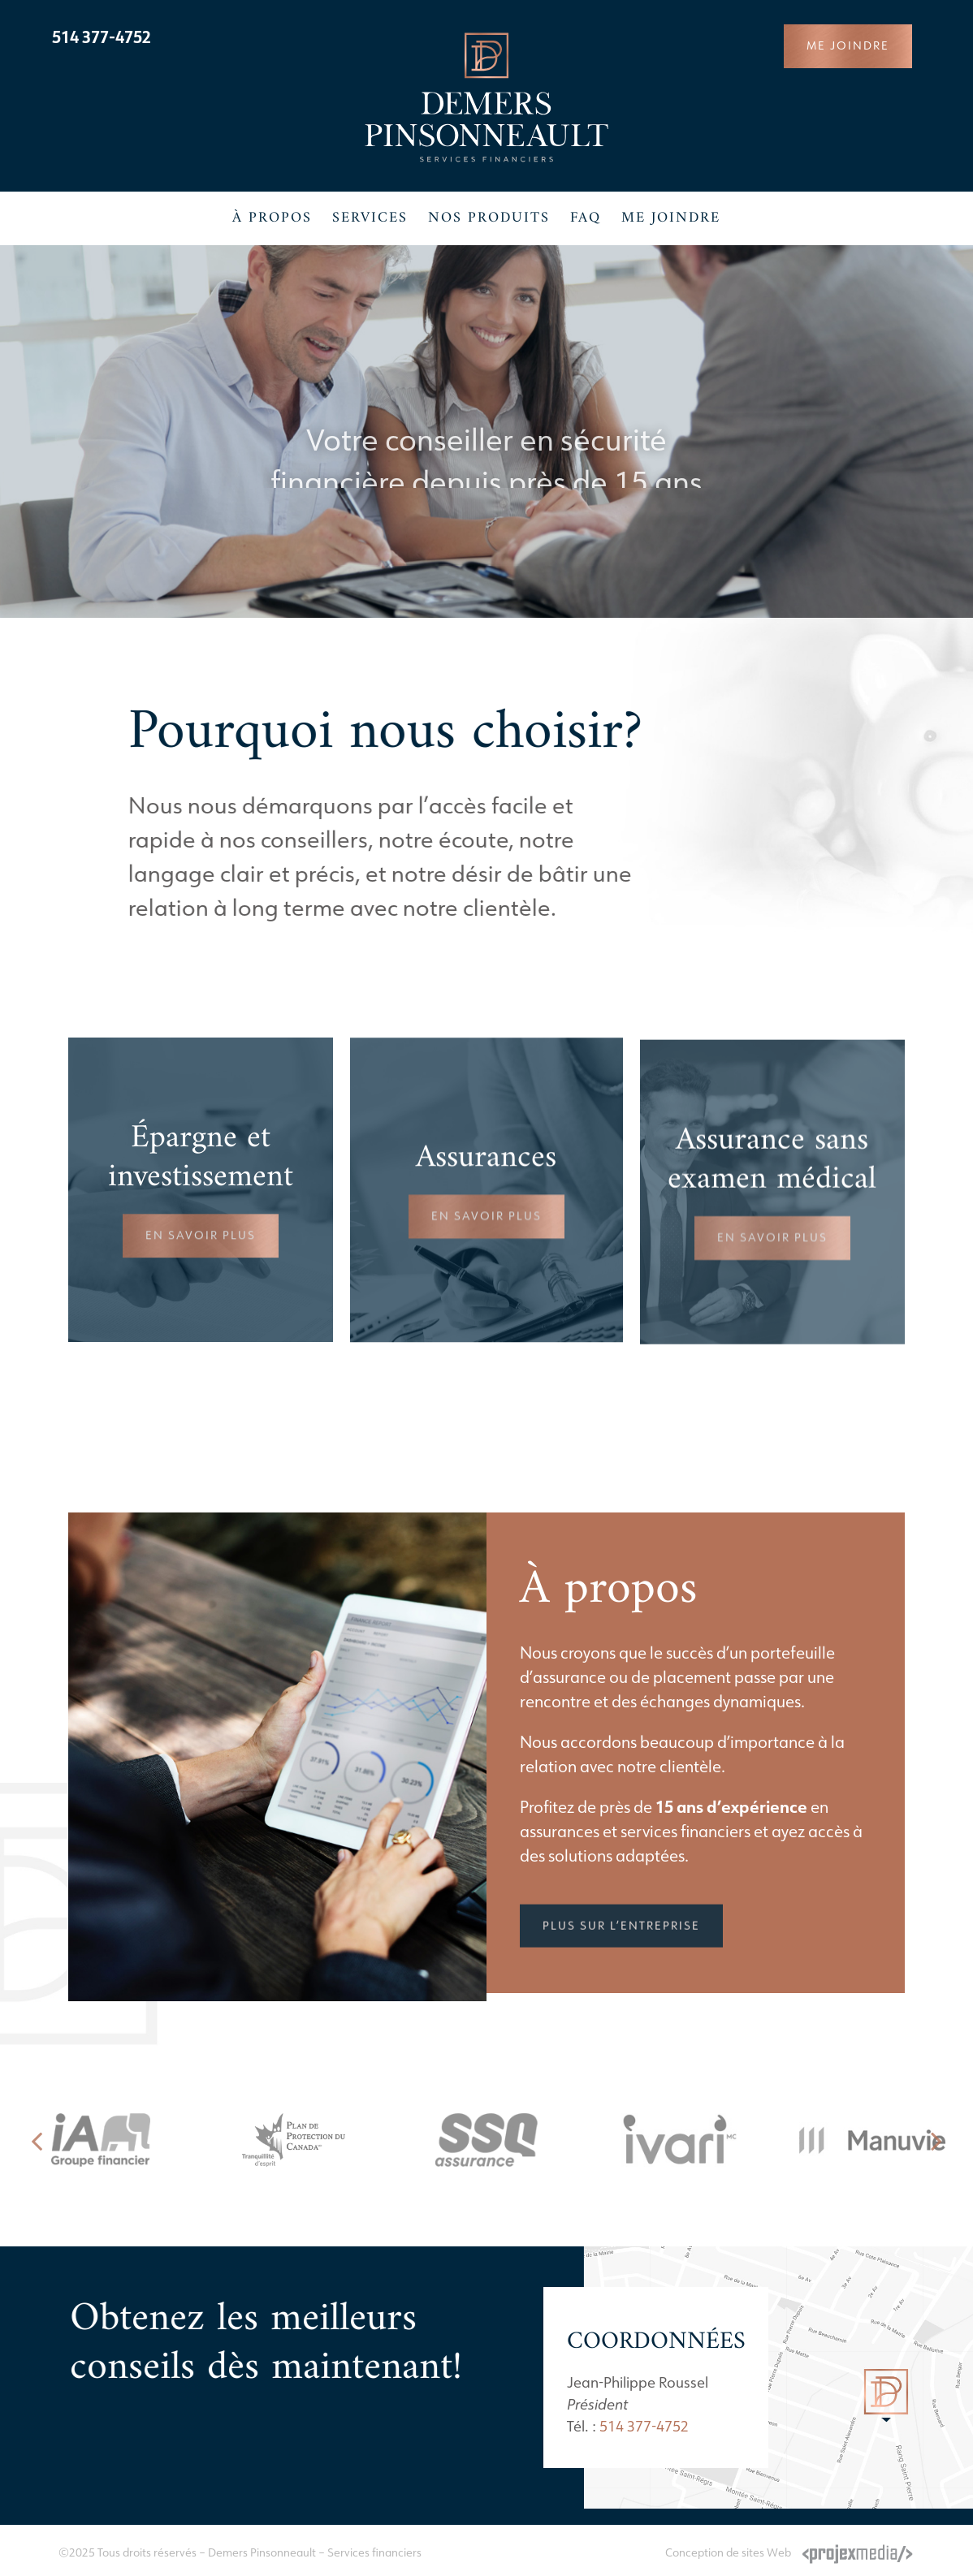  What do you see at coordinates (728, 2552) in the screenshot?
I see `Conception de sites Web` at bounding box center [728, 2552].